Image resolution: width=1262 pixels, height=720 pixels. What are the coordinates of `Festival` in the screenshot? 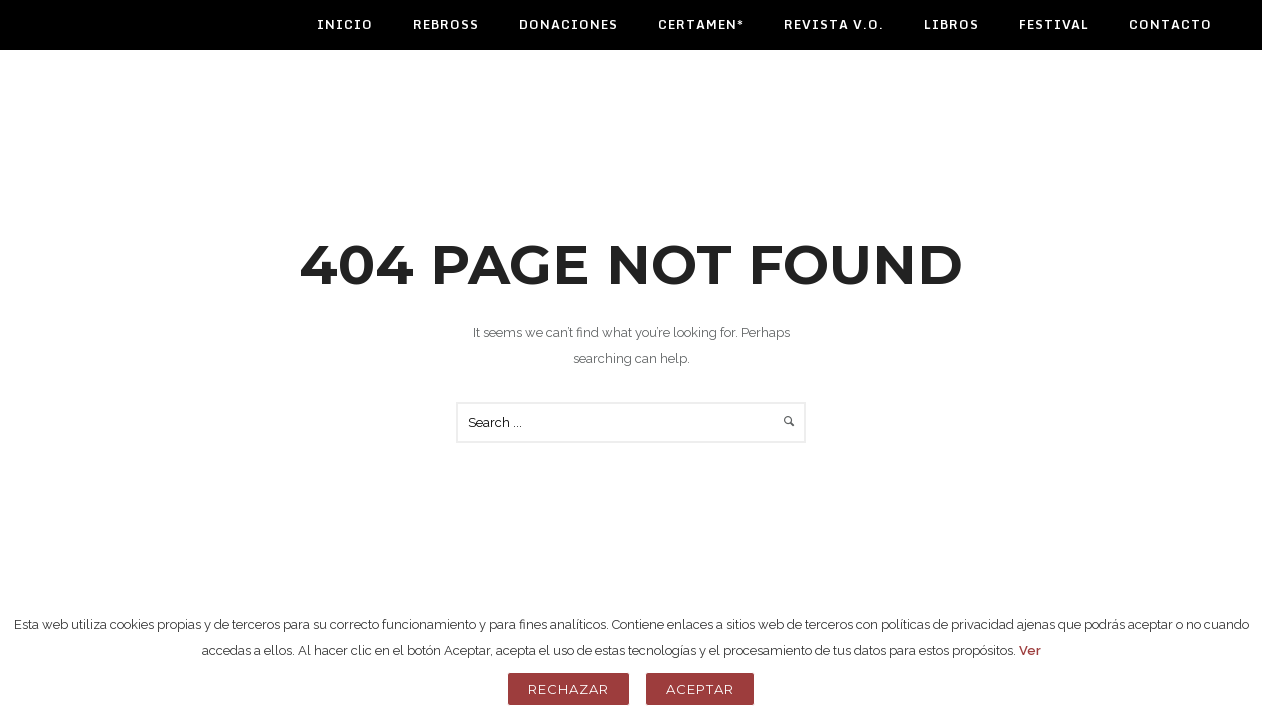 It's located at (1054, 24).